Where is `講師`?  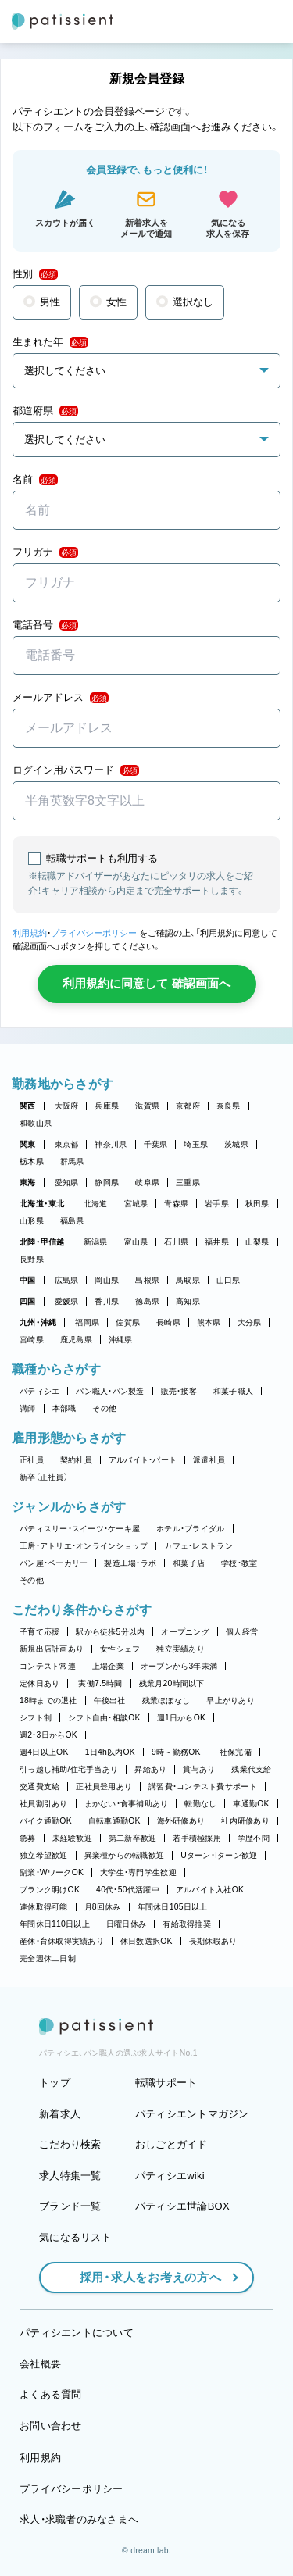 講師 is located at coordinates (28, 1408).